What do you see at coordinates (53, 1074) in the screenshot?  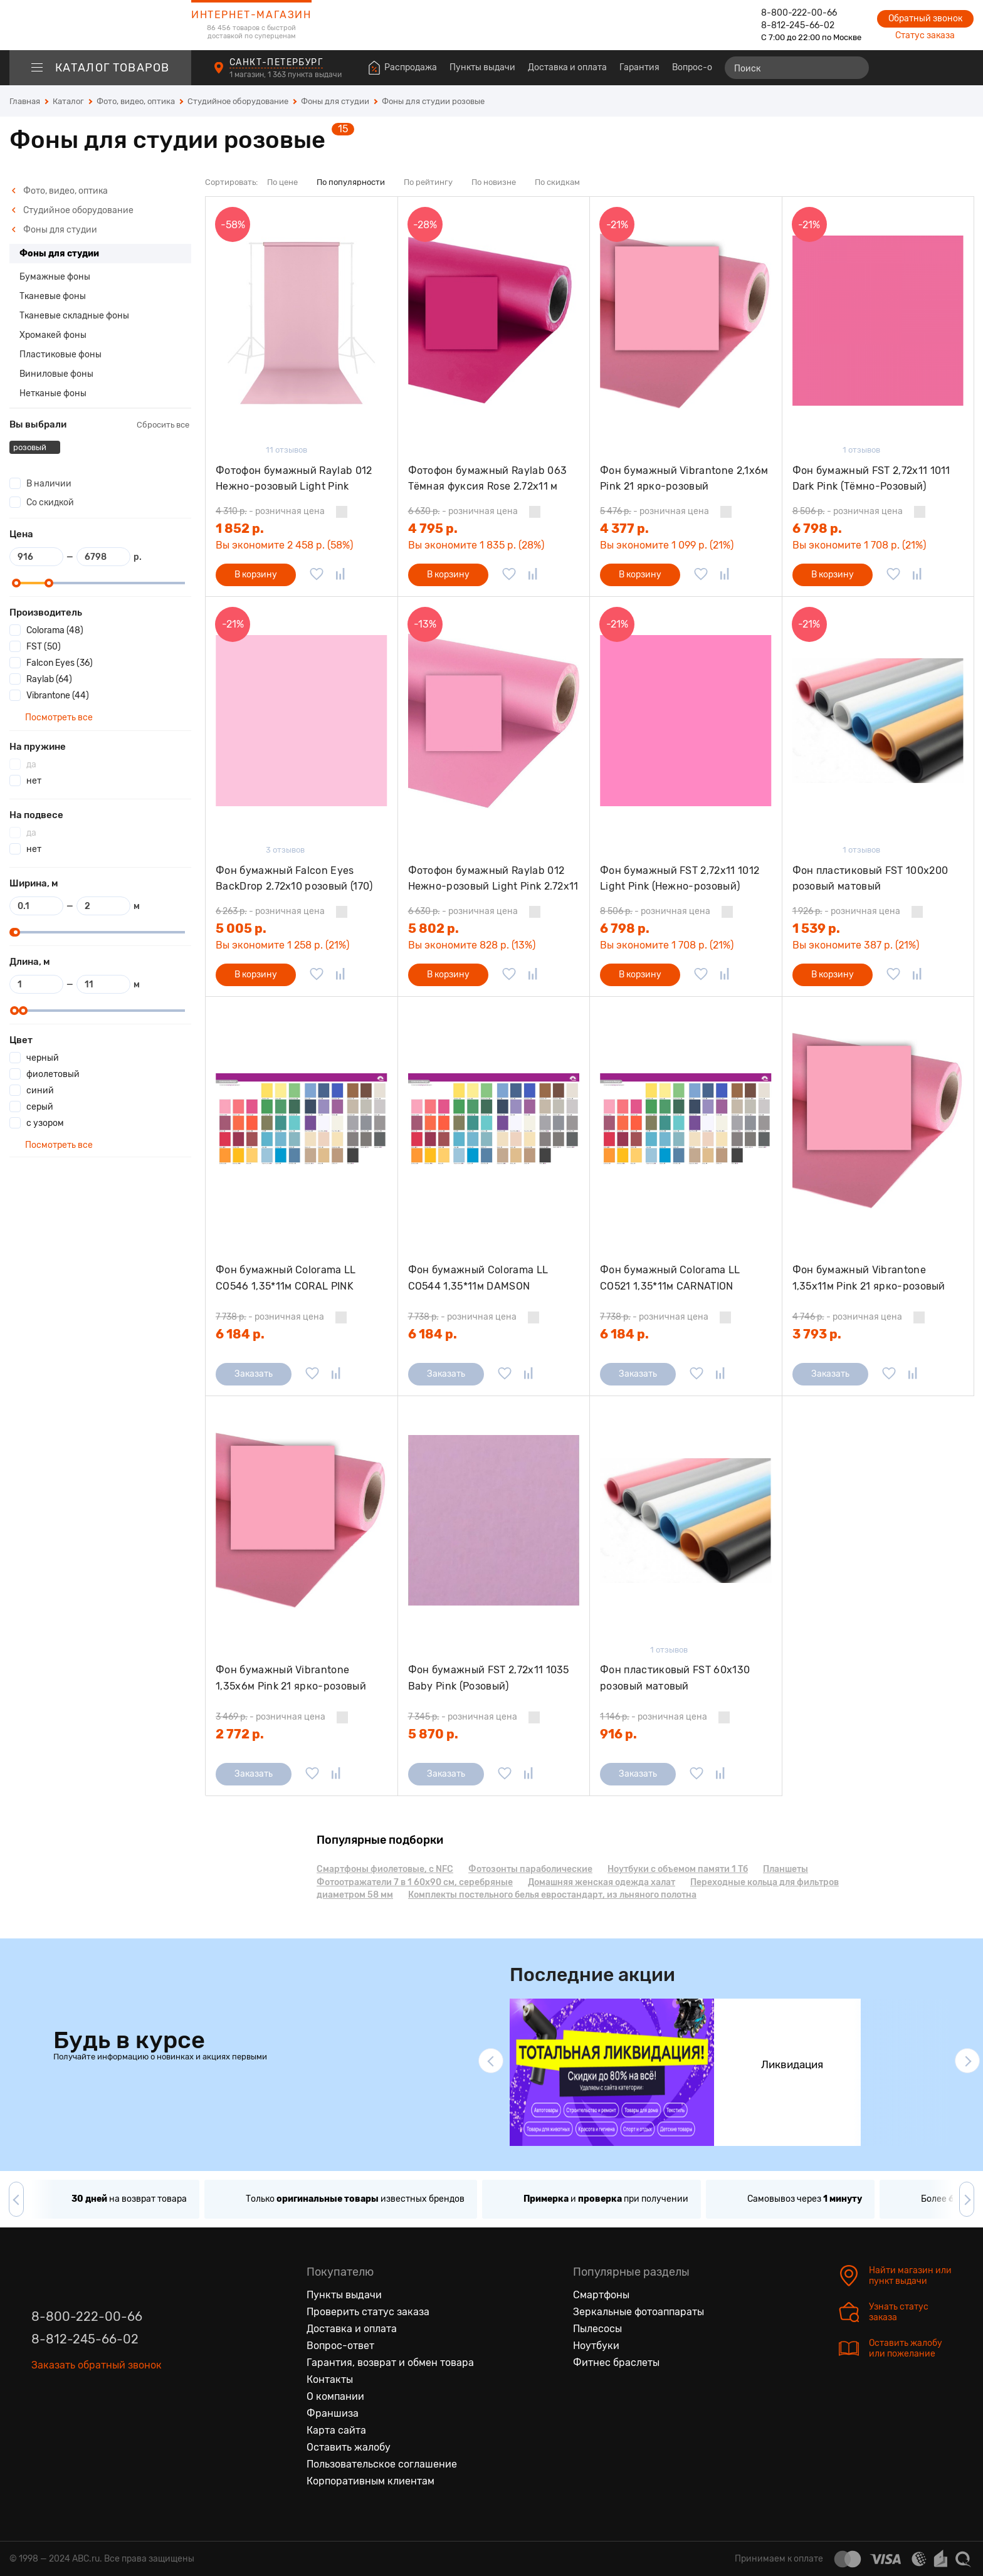 I see `фиолетовый` at bounding box center [53, 1074].